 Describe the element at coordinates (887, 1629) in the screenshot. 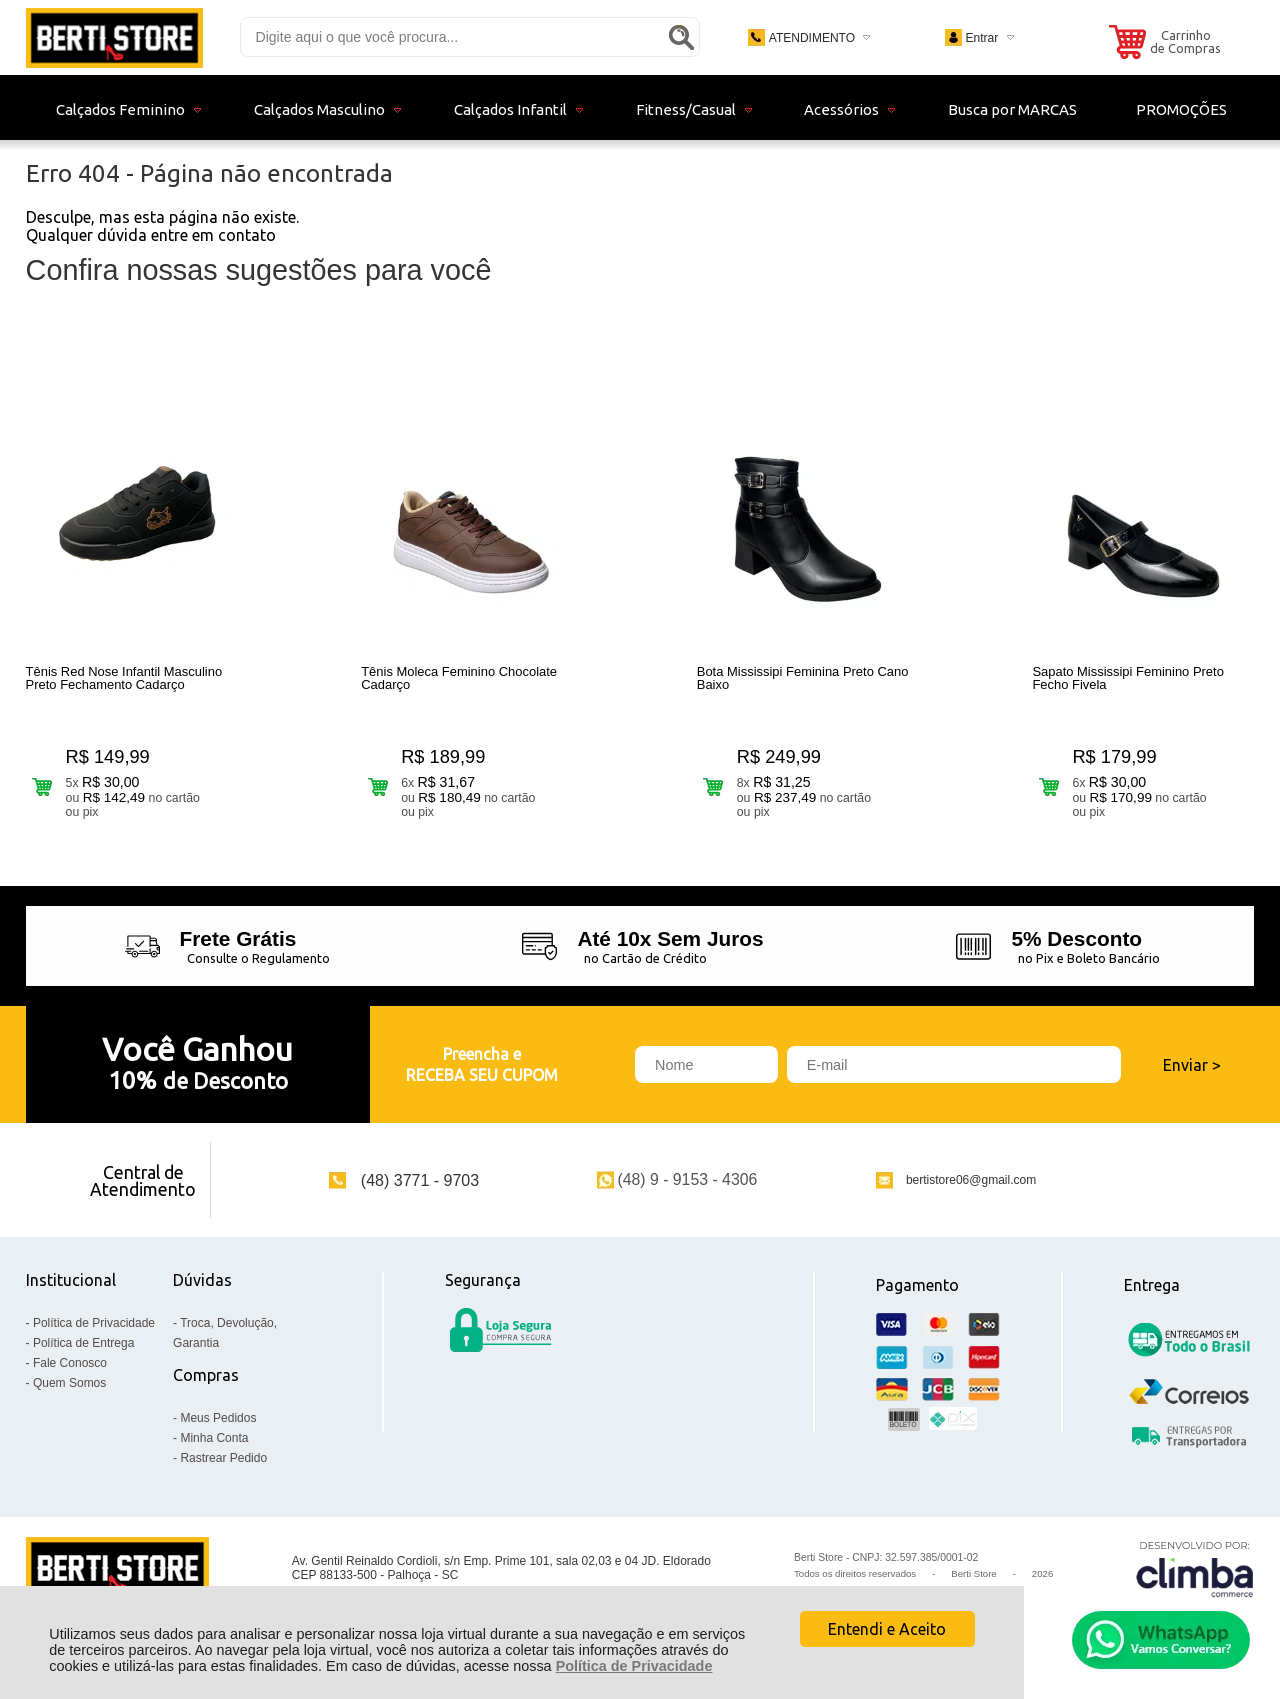

I see `Entendi e Aceito` at that location.